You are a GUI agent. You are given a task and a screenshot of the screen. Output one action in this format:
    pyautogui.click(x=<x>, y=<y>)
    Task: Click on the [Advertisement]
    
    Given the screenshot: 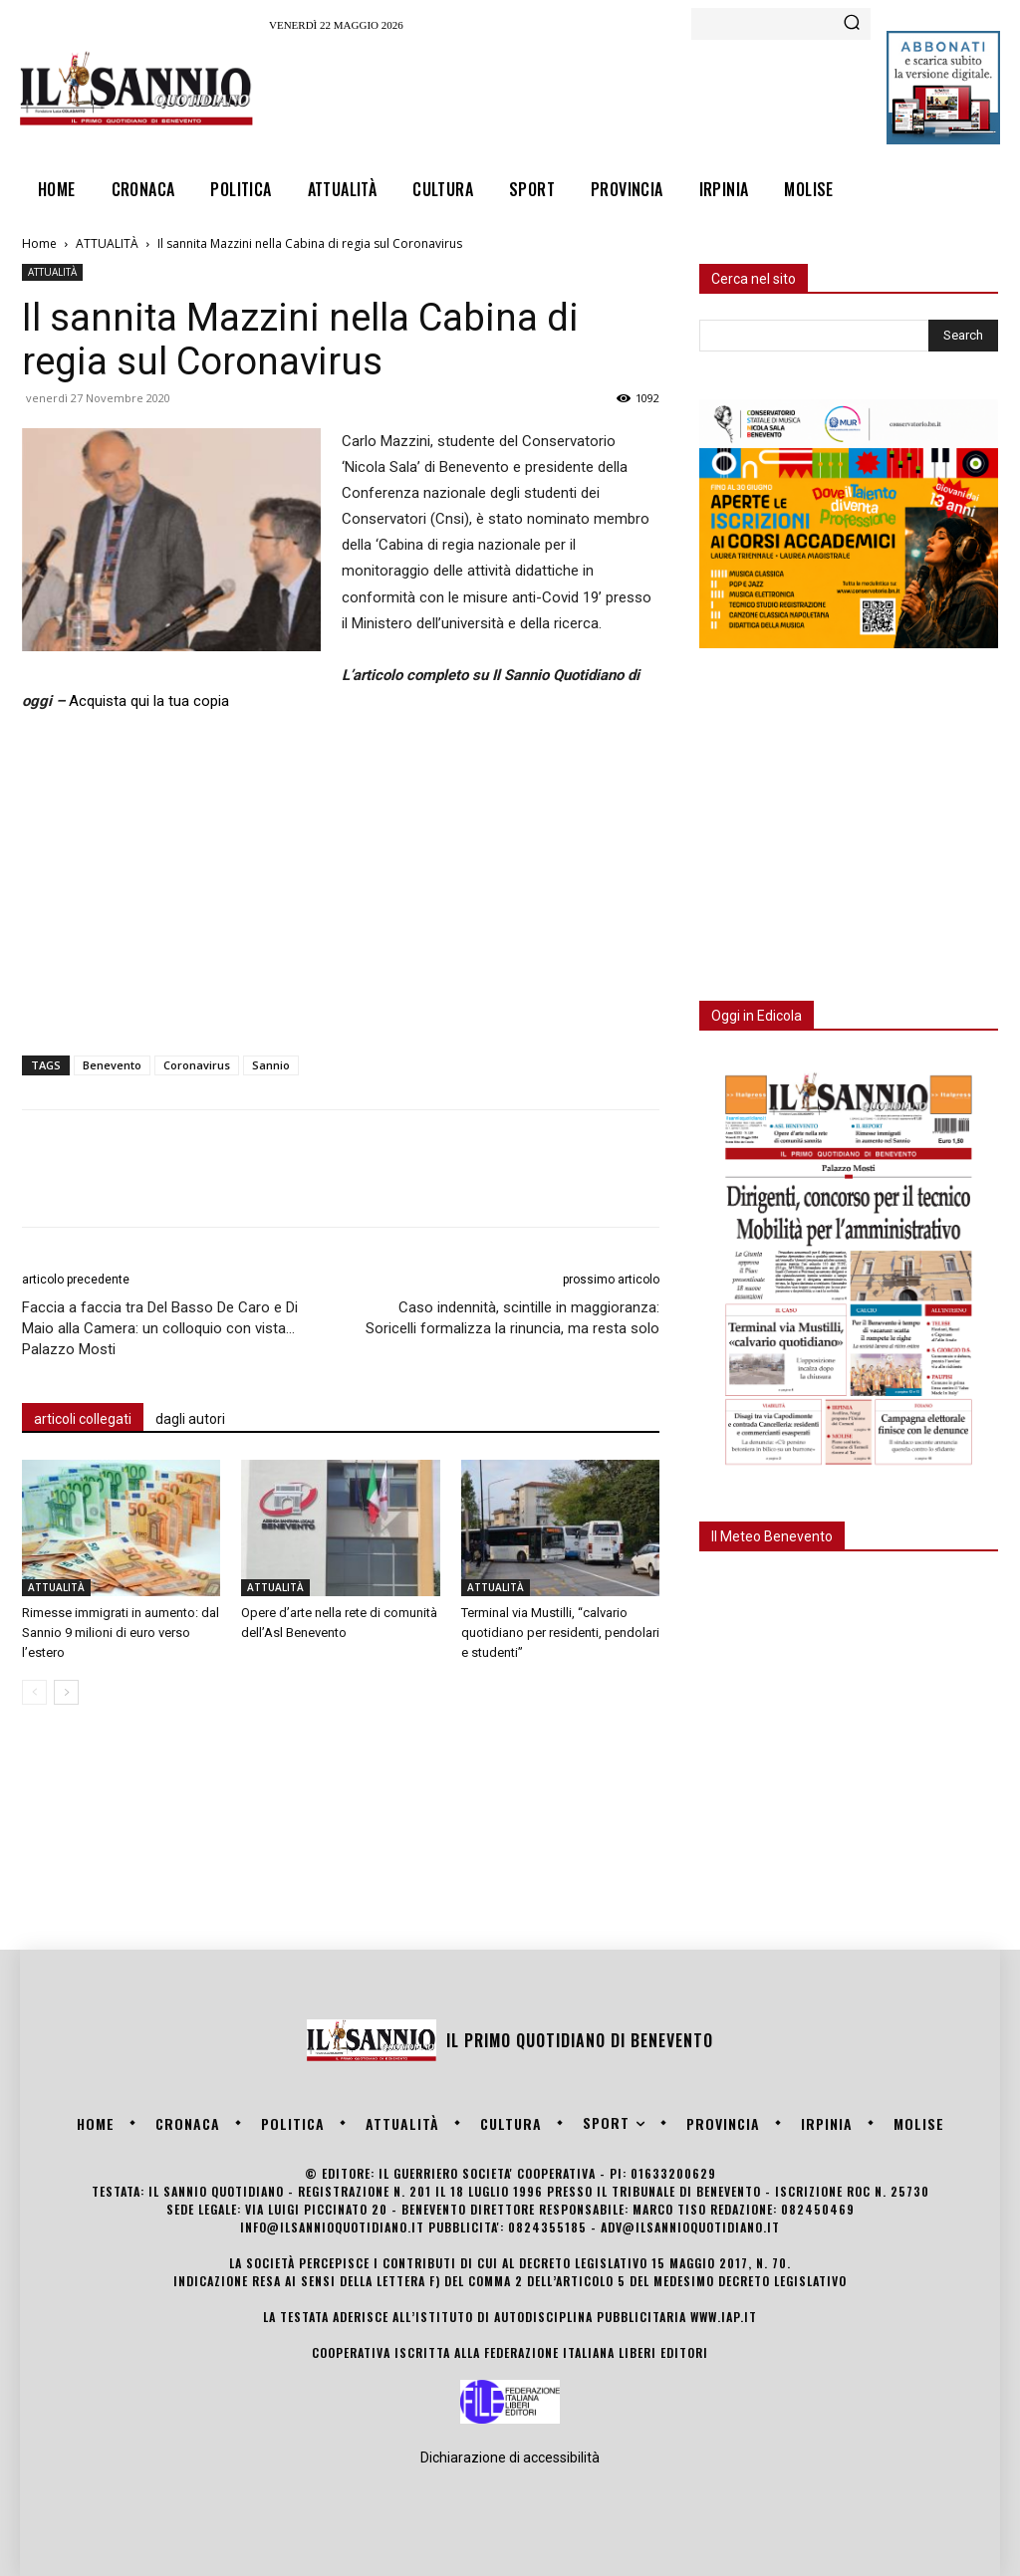 What is the action you would take?
    pyautogui.click(x=631, y=95)
    